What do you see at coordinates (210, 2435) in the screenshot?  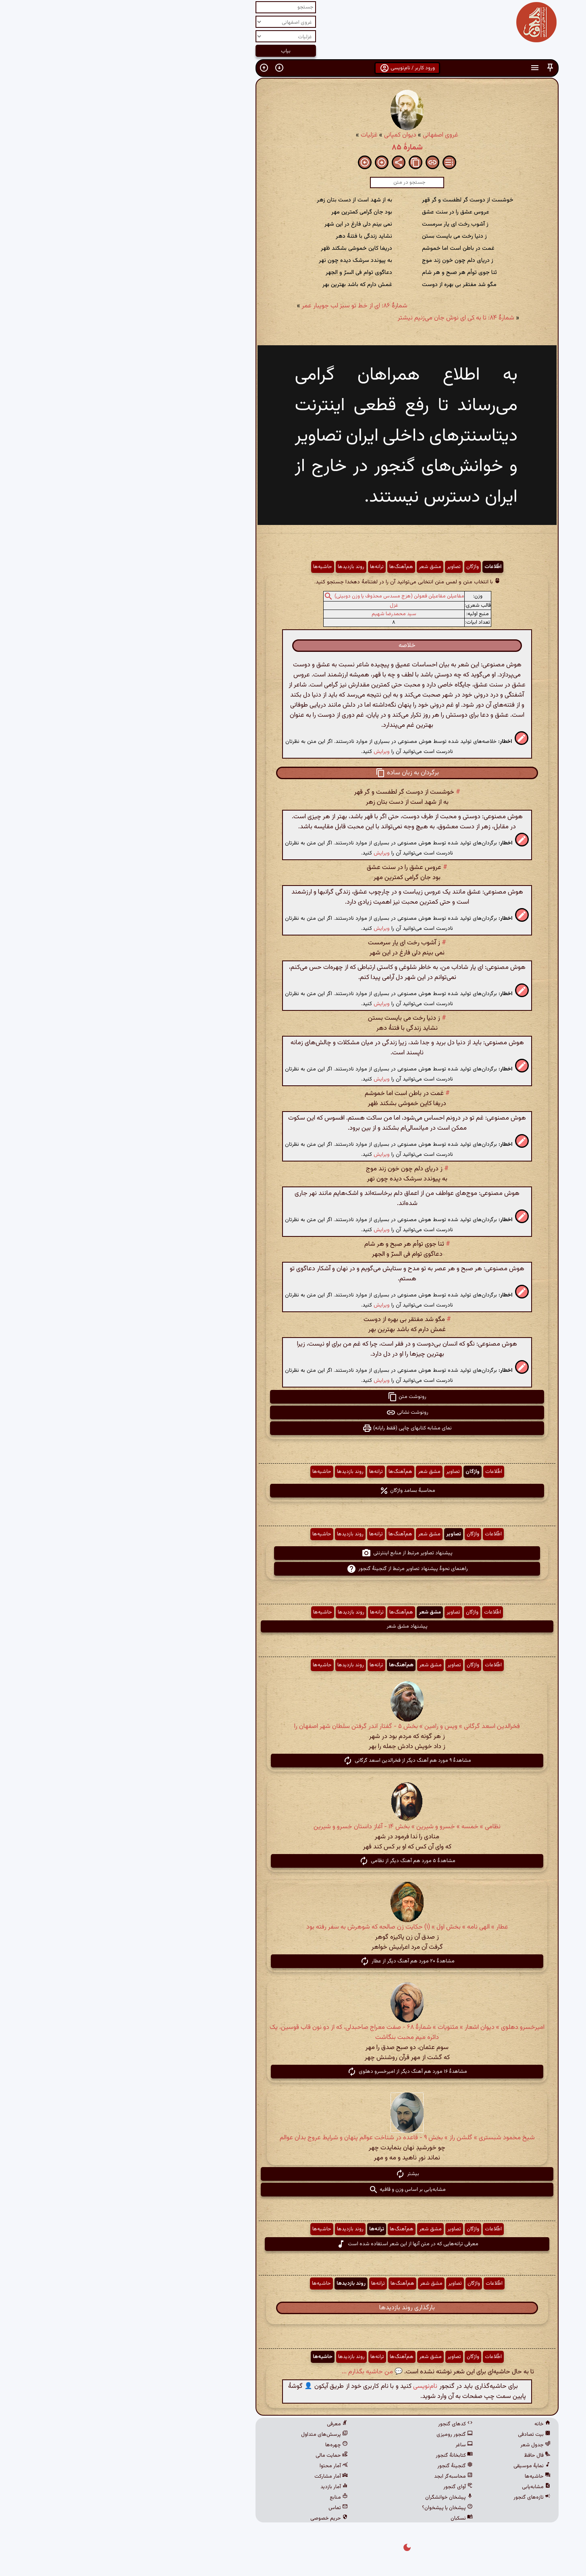 I see `پرسش‌های متداول` at bounding box center [210, 2435].